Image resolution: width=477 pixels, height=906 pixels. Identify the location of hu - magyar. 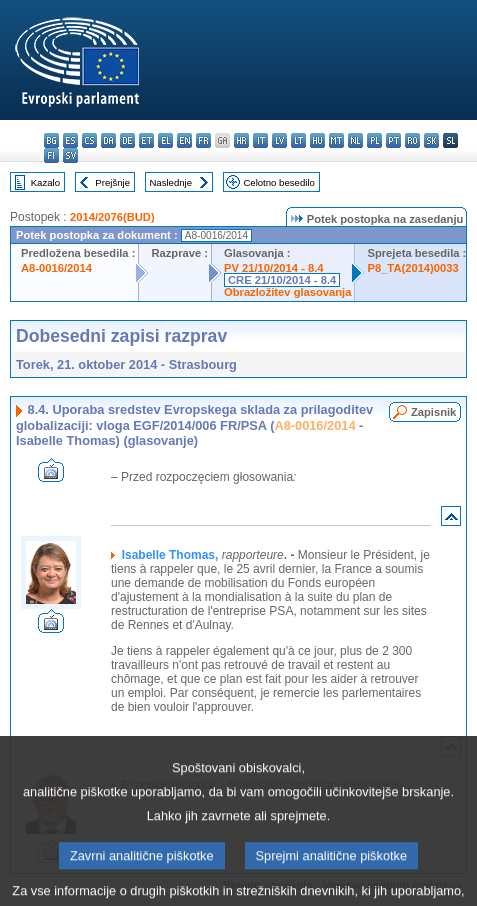
(317, 140).